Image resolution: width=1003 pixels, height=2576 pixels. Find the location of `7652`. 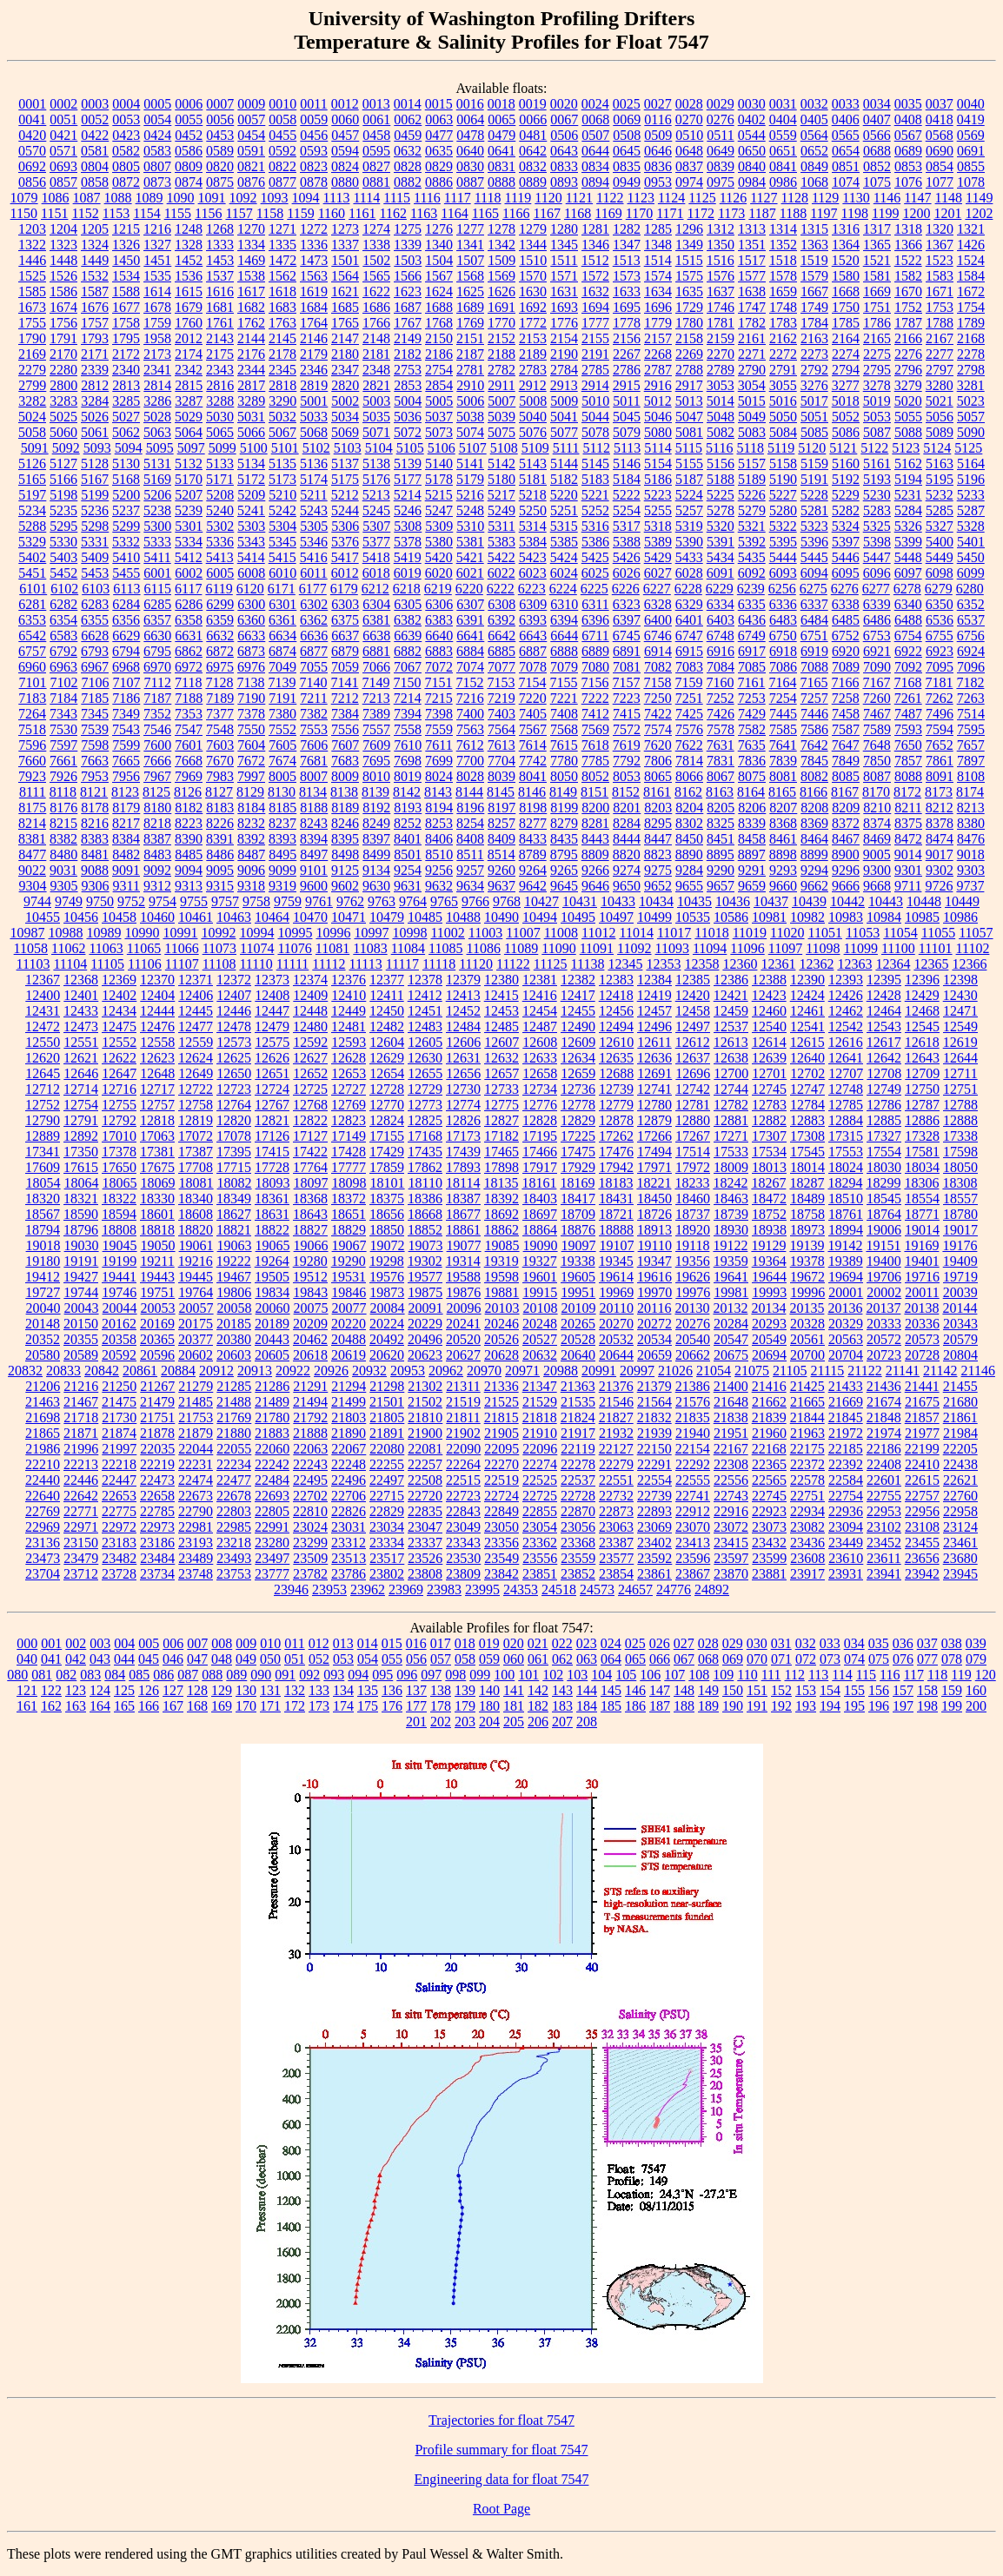

7652 is located at coordinates (939, 745).